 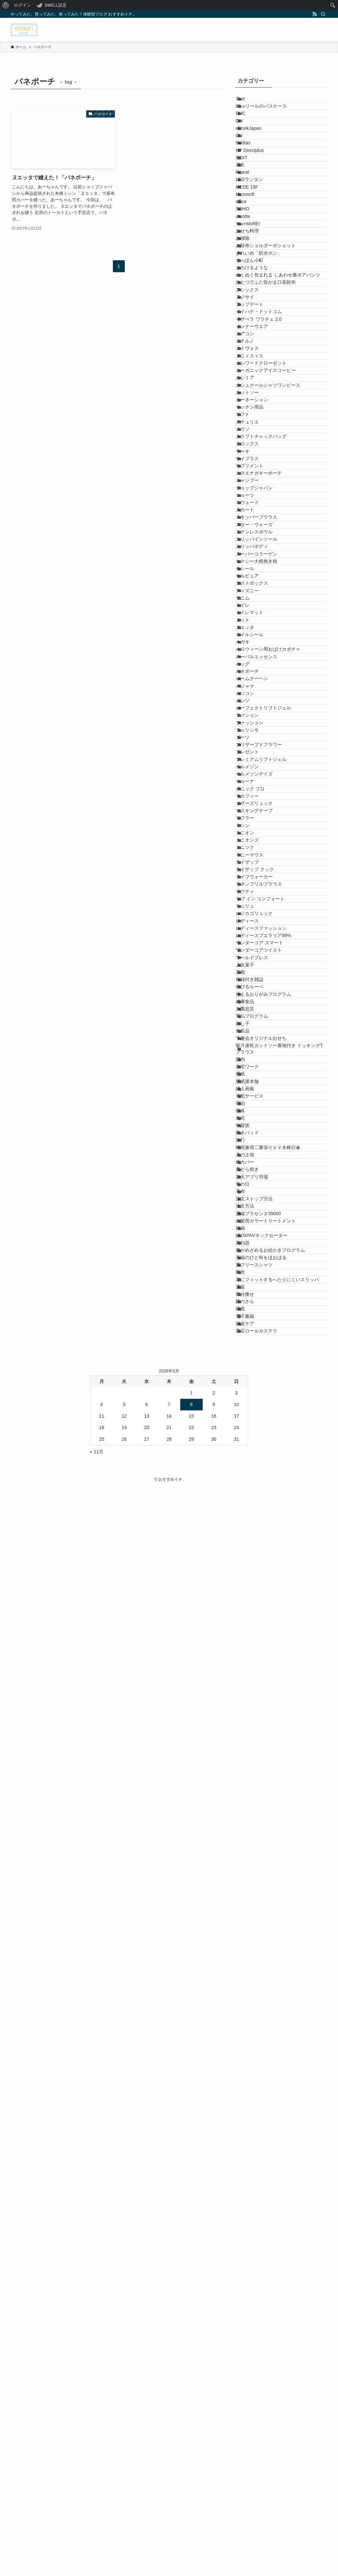 I want to click on ファション, so click(x=254, y=1262).